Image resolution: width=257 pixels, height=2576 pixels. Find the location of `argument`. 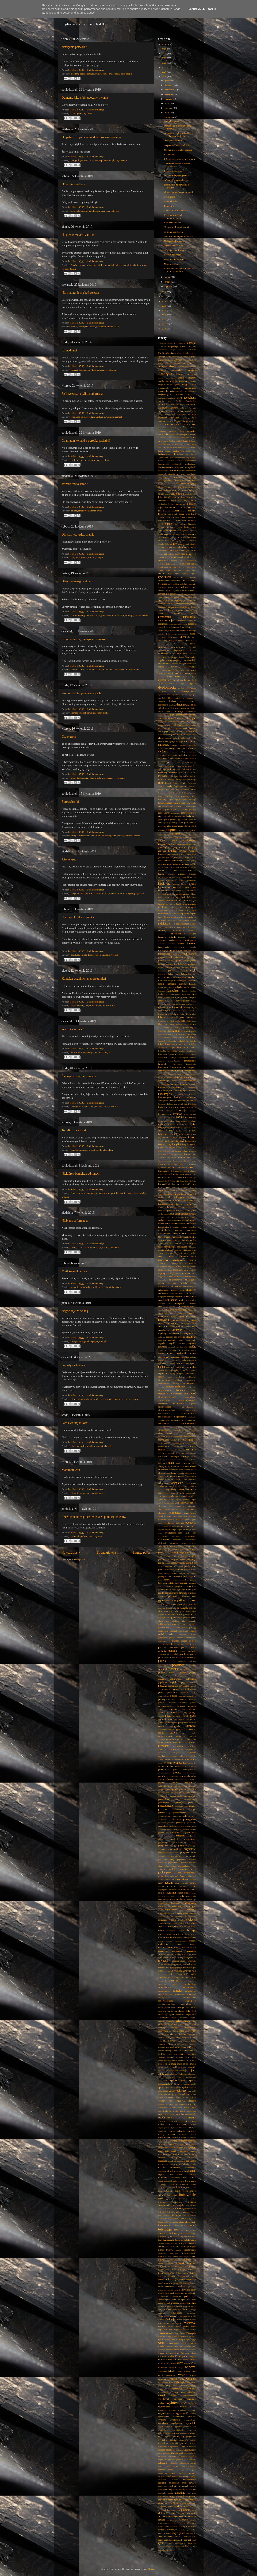

argument is located at coordinates (174, 408).